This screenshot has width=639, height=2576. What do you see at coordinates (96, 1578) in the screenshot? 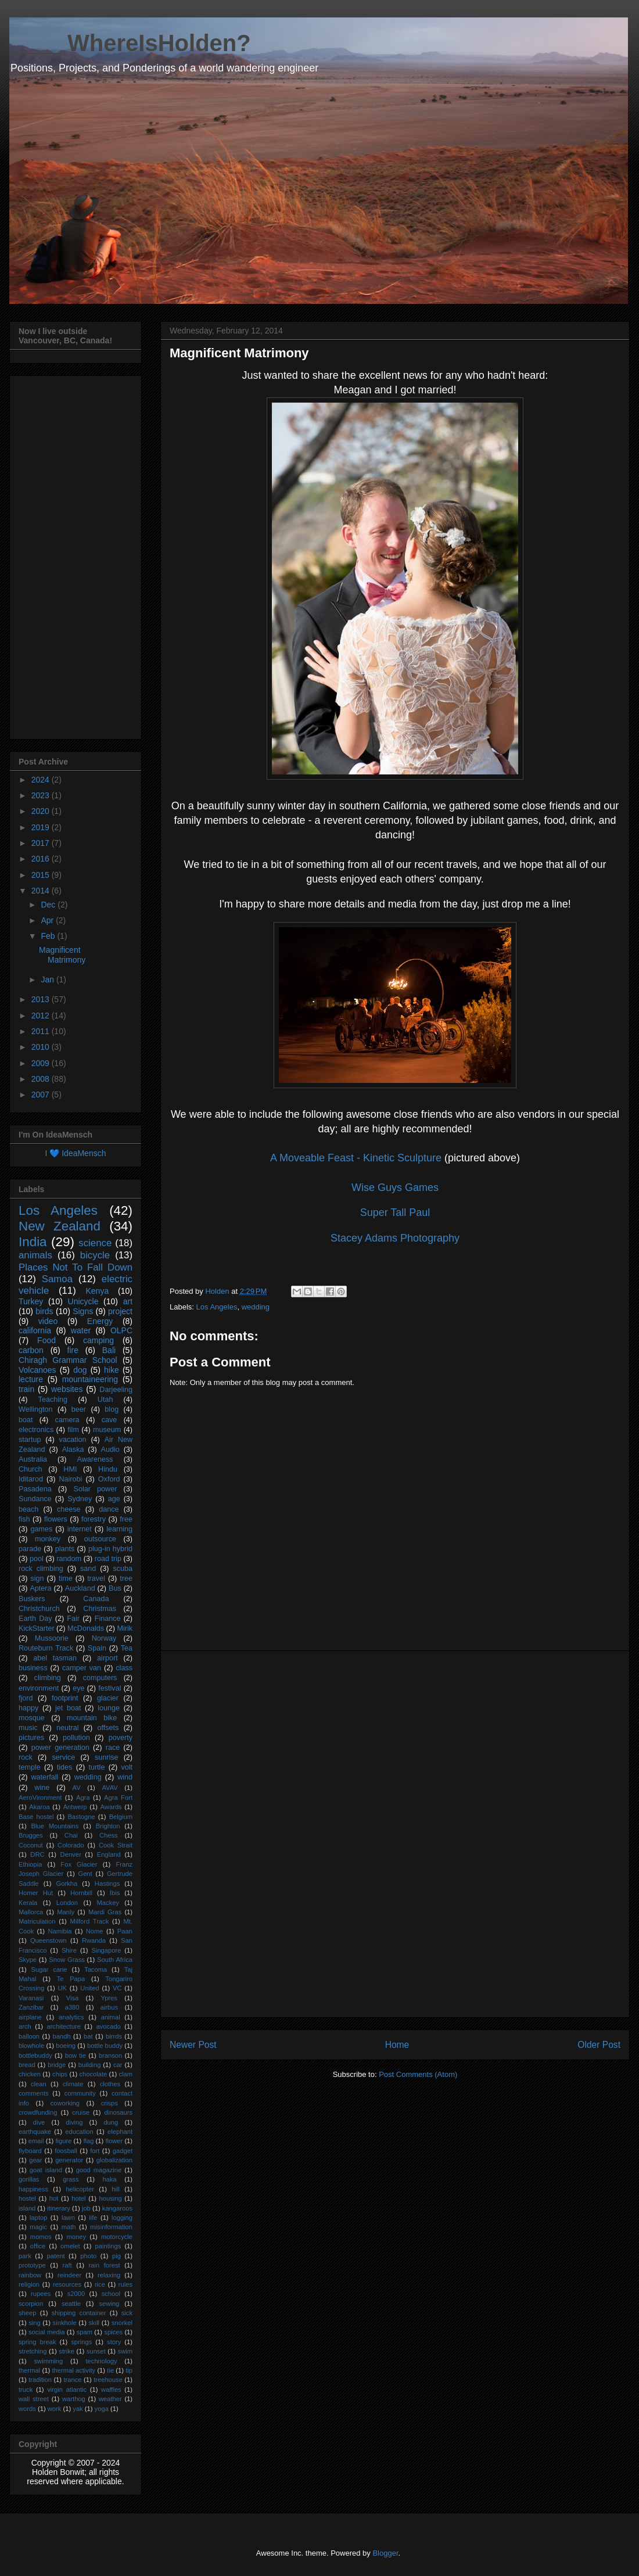
I see `travel` at bounding box center [96, 1578].